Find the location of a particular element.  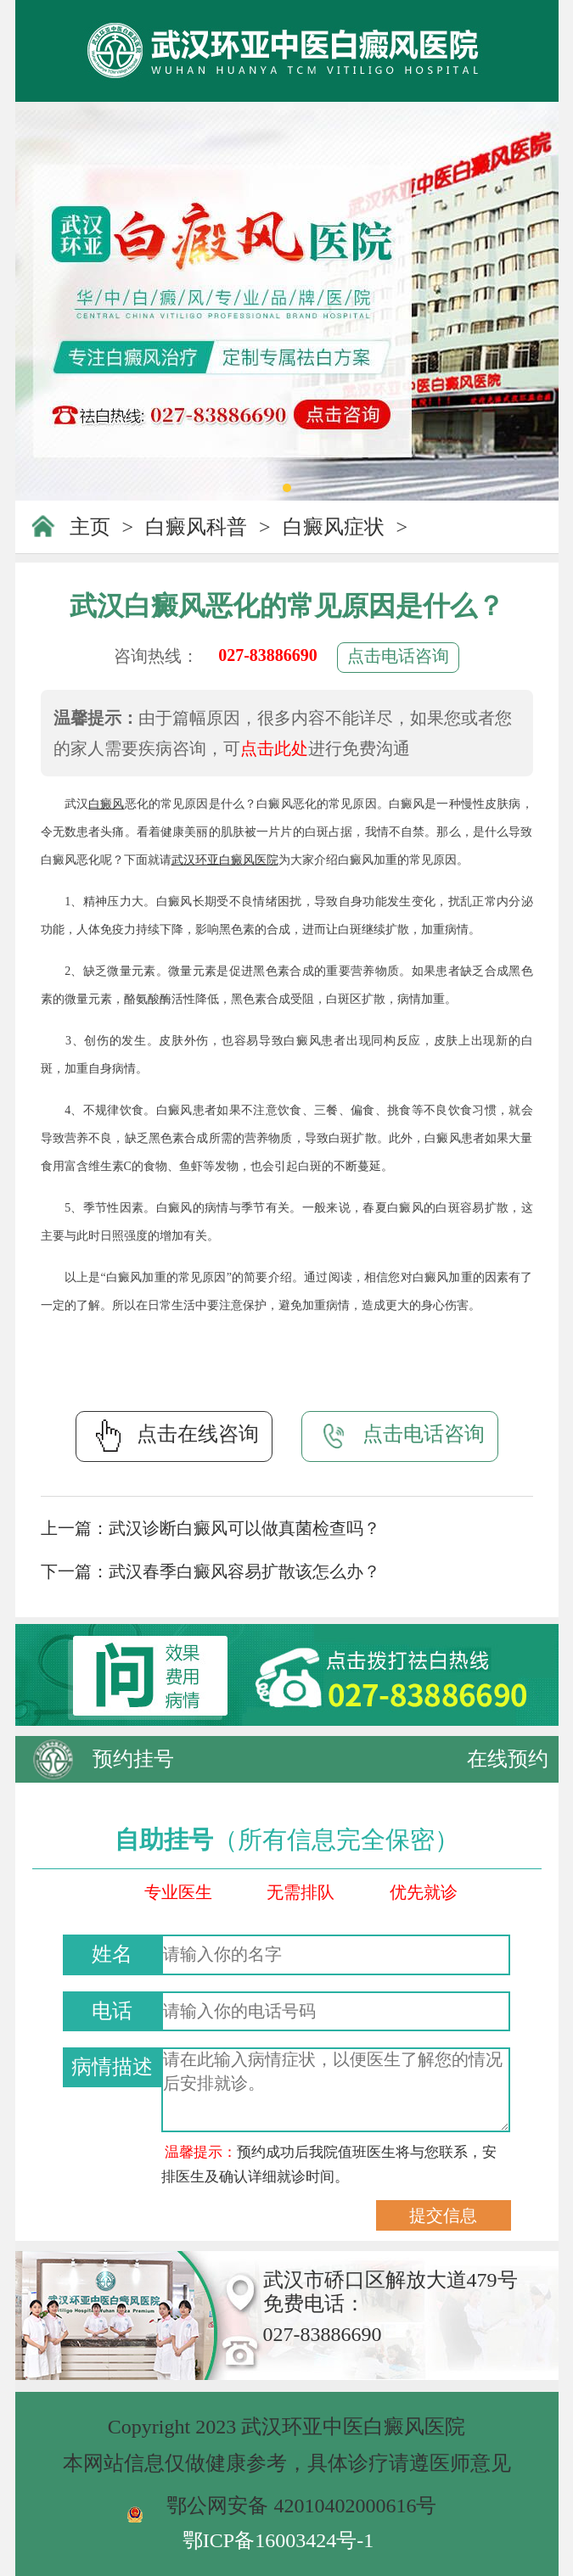

在线预约 is located at coordinates (507, 1759).